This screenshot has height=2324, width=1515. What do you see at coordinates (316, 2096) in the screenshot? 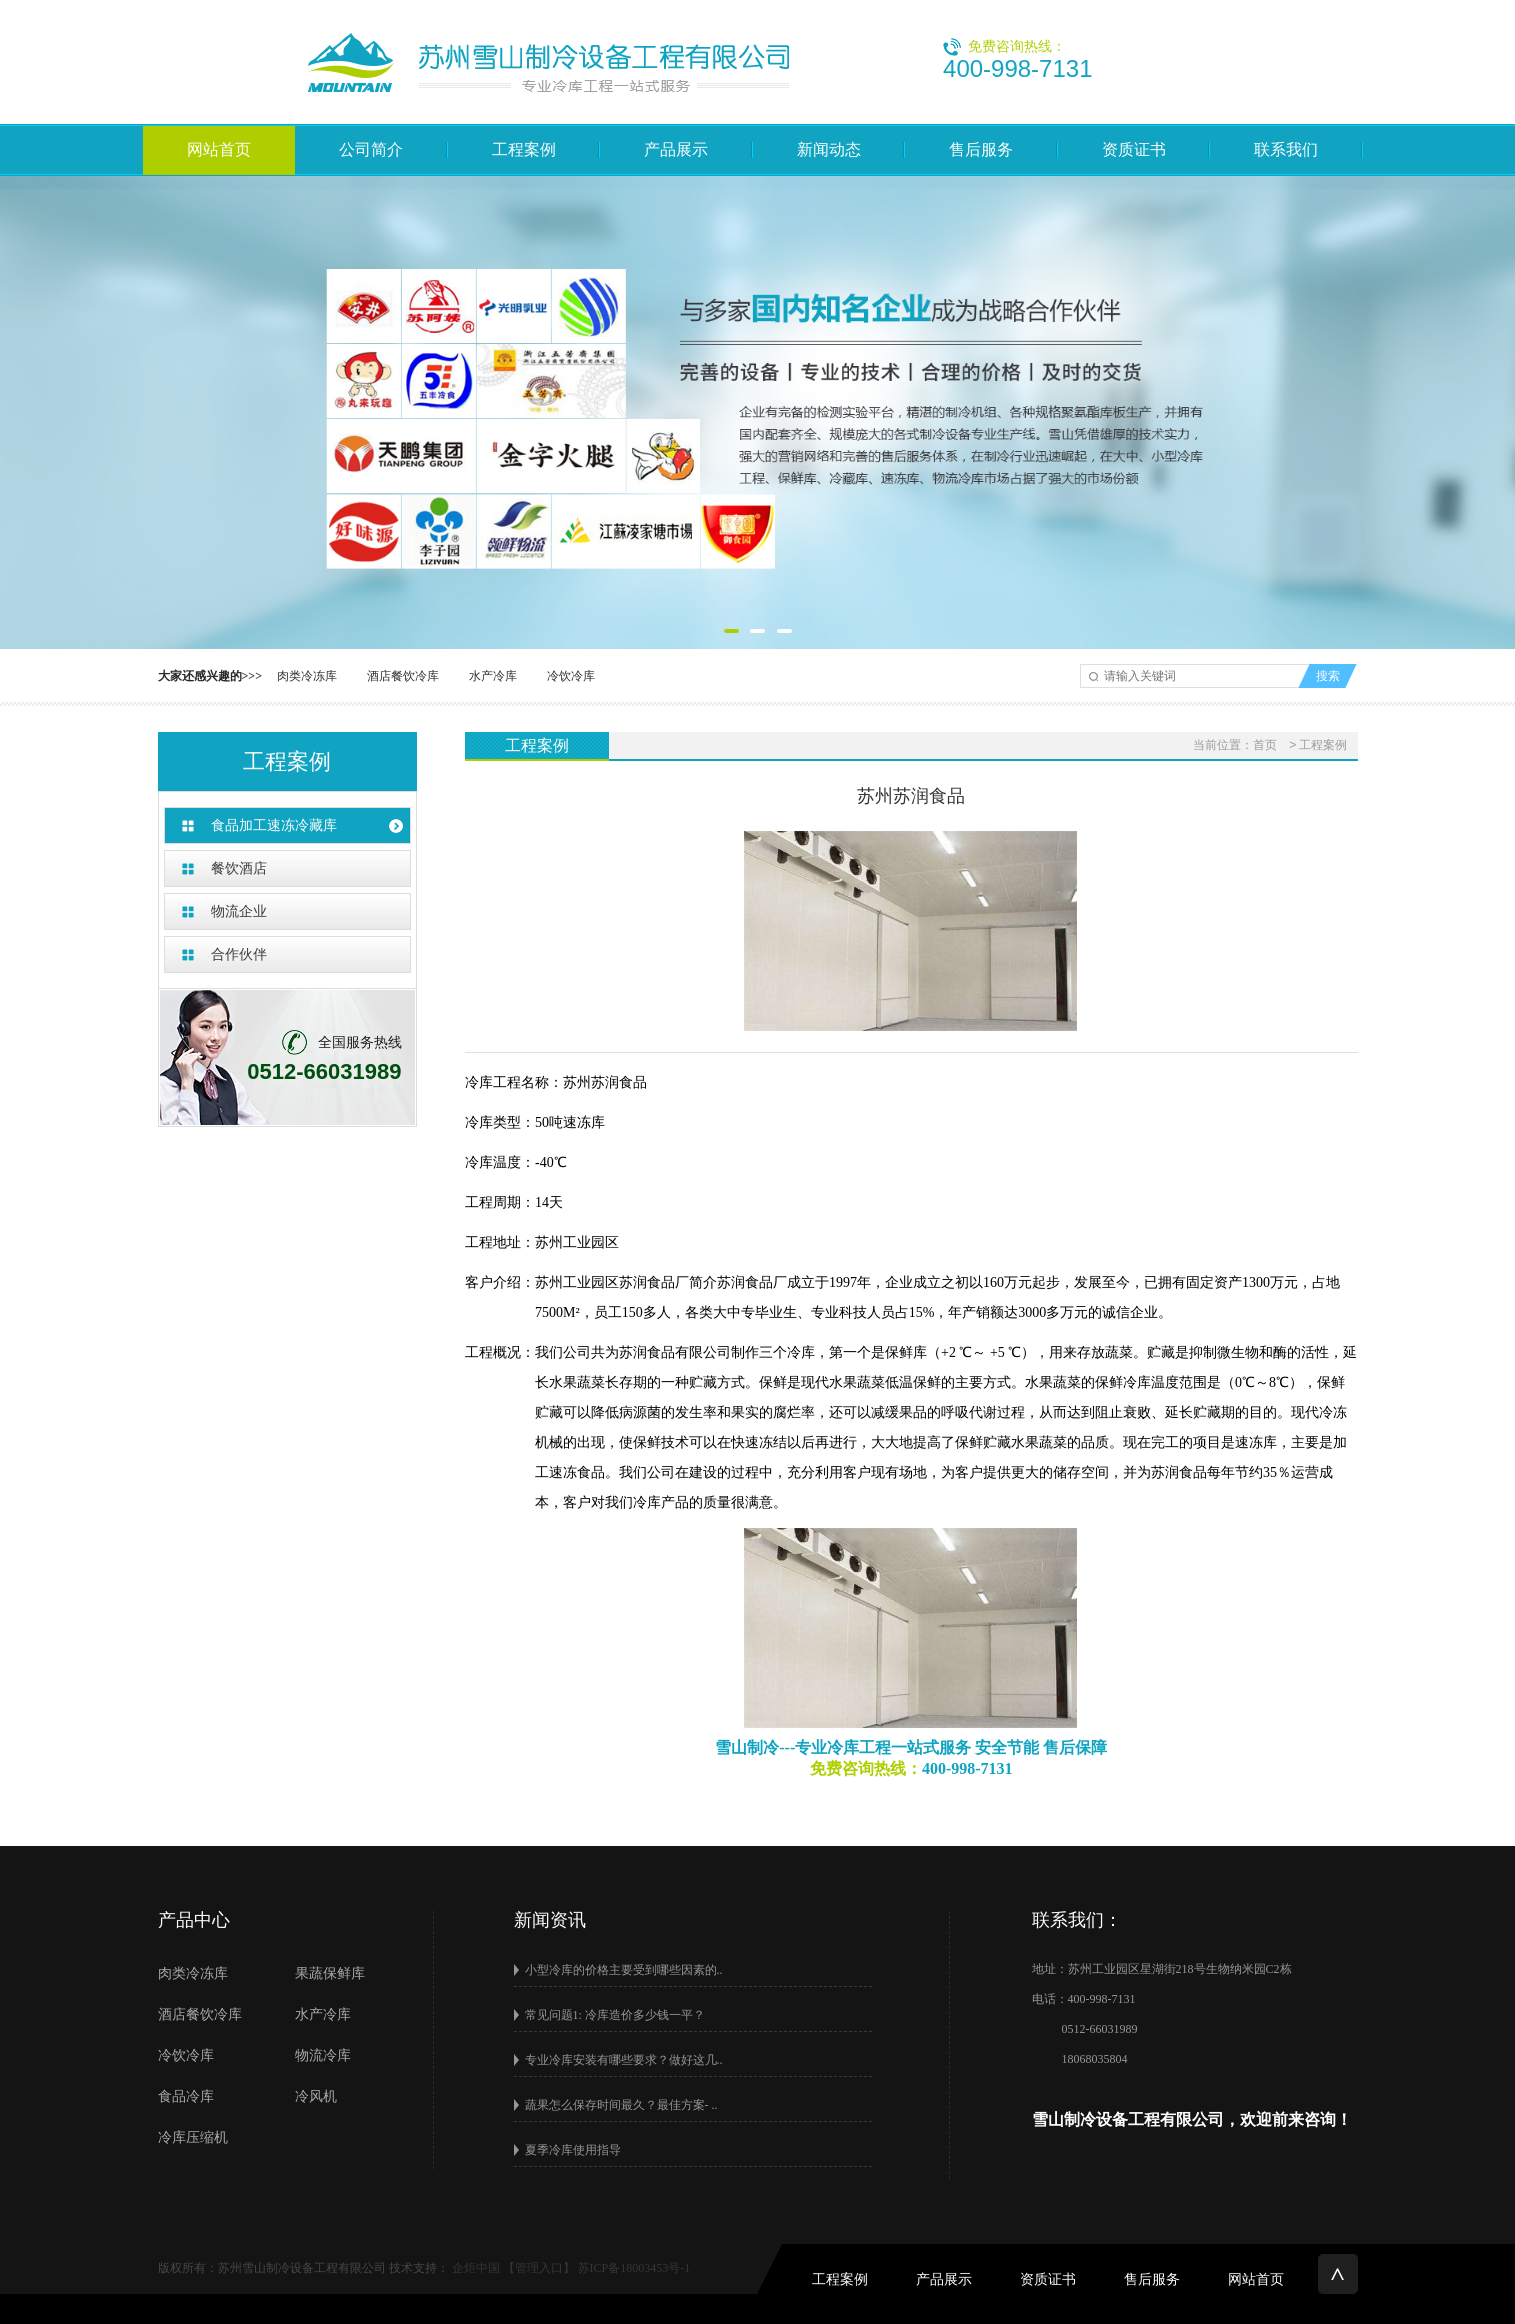
I see `冷风机` at bounding box center [316, 2096].